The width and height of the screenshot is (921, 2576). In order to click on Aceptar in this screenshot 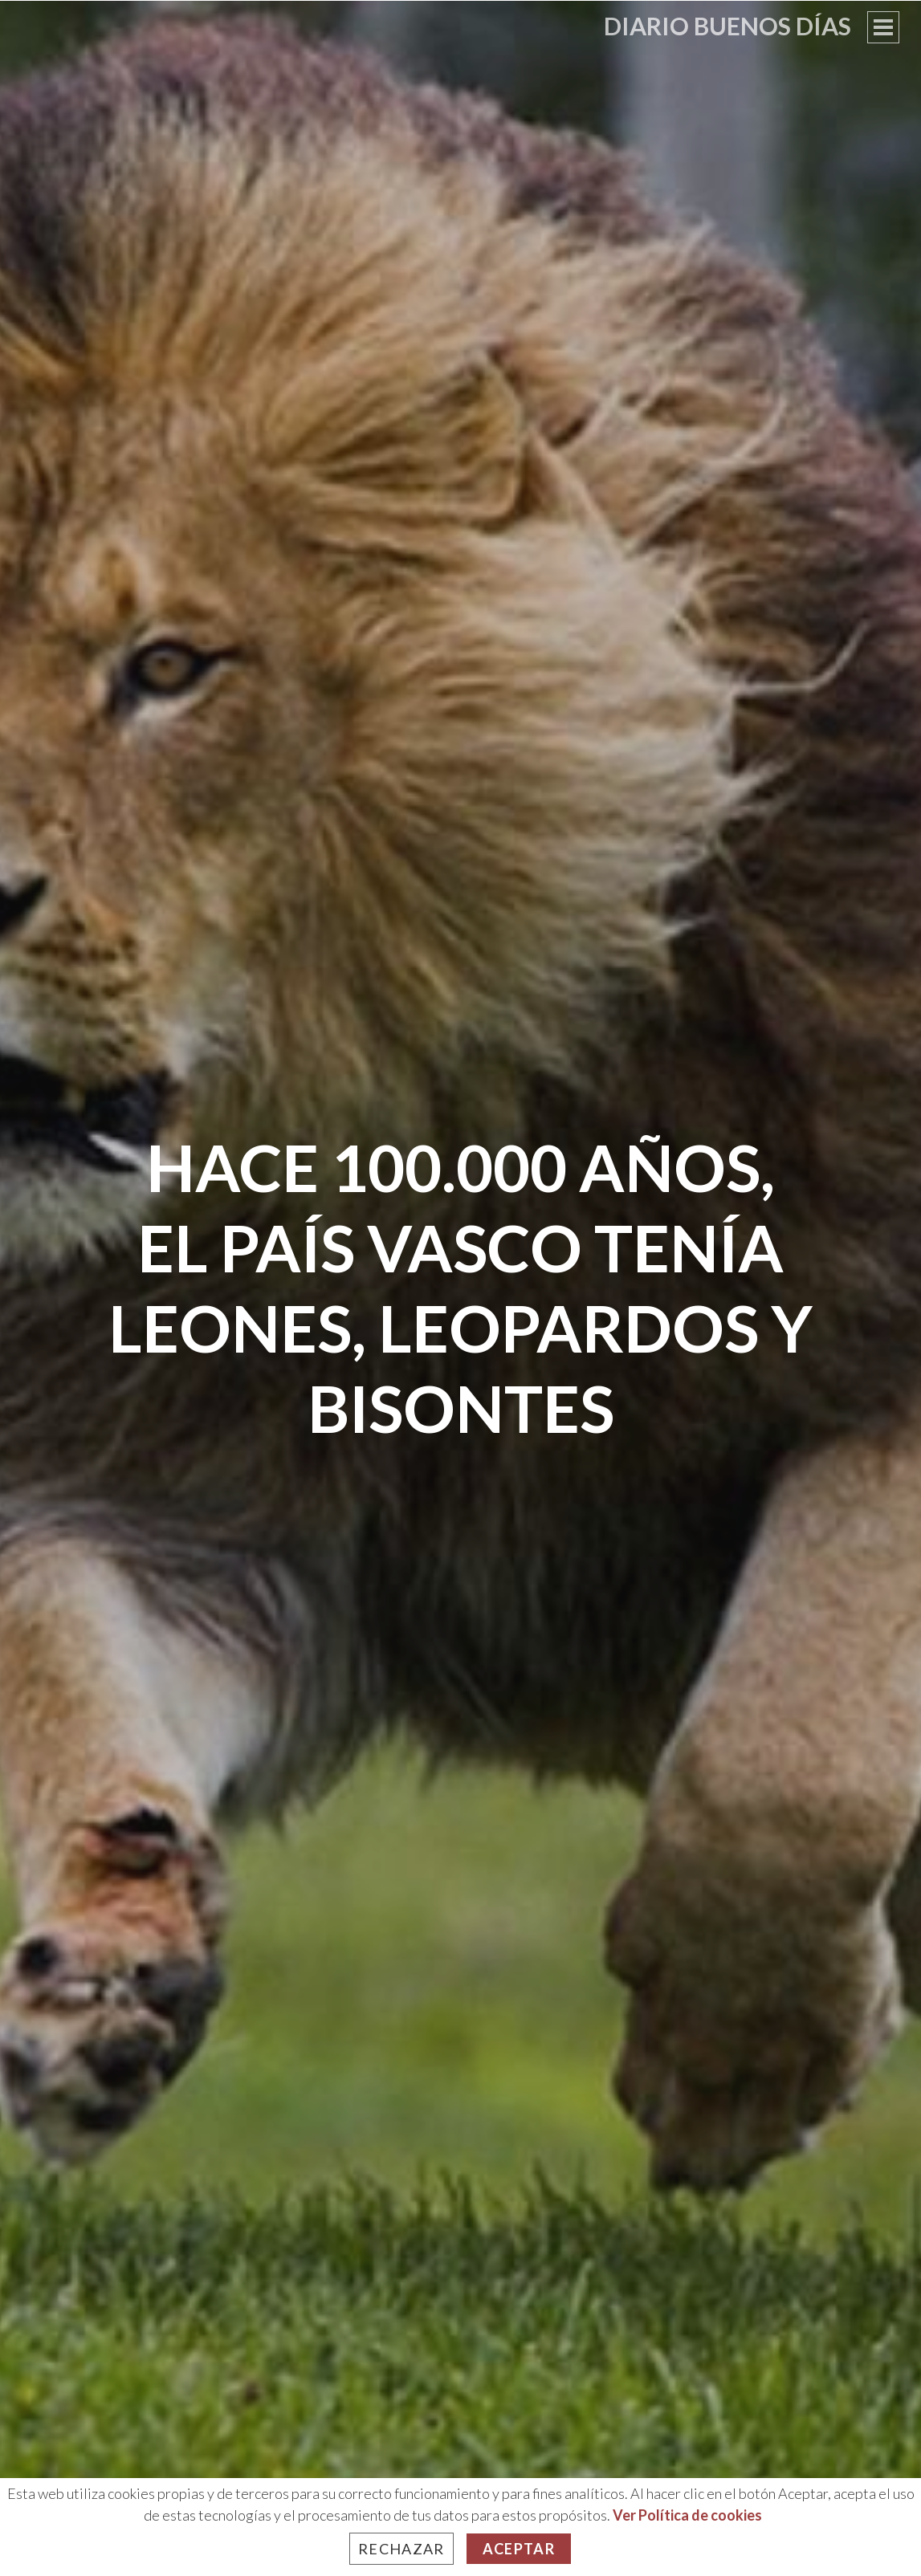, I will do `click(519, 2549)`.